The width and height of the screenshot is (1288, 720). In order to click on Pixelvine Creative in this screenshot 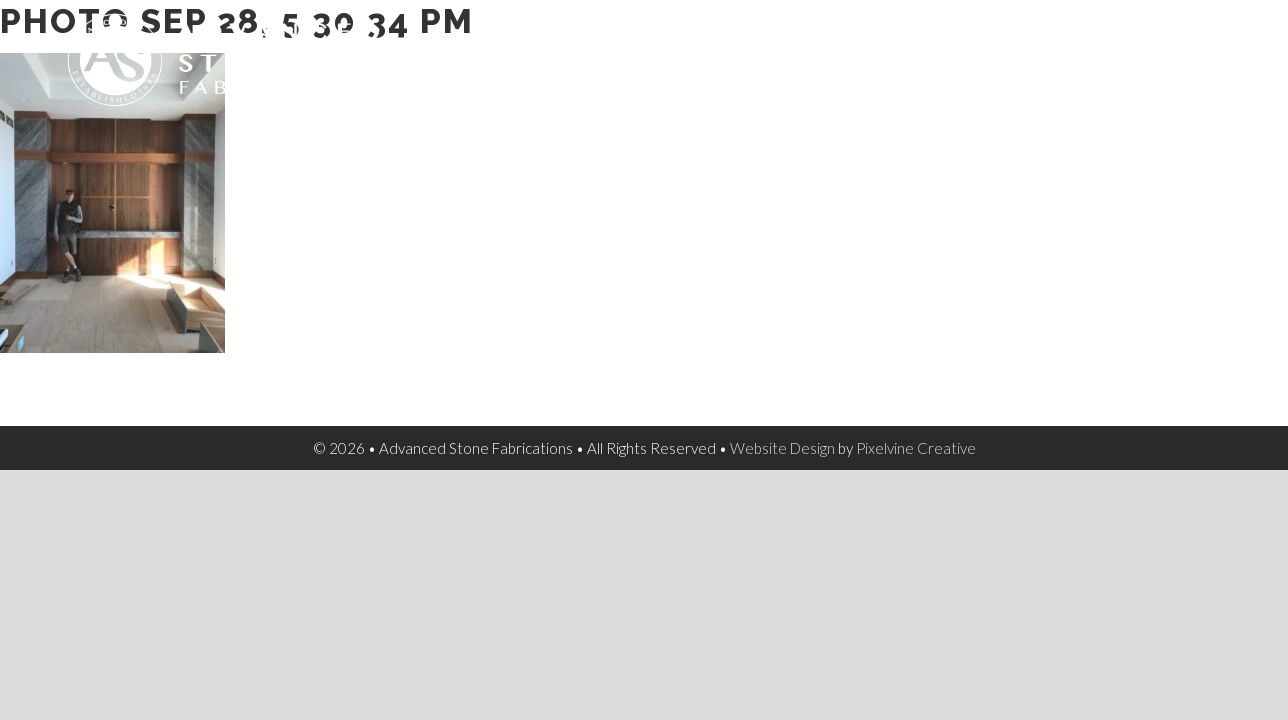, I will do `click(916, 448)`.